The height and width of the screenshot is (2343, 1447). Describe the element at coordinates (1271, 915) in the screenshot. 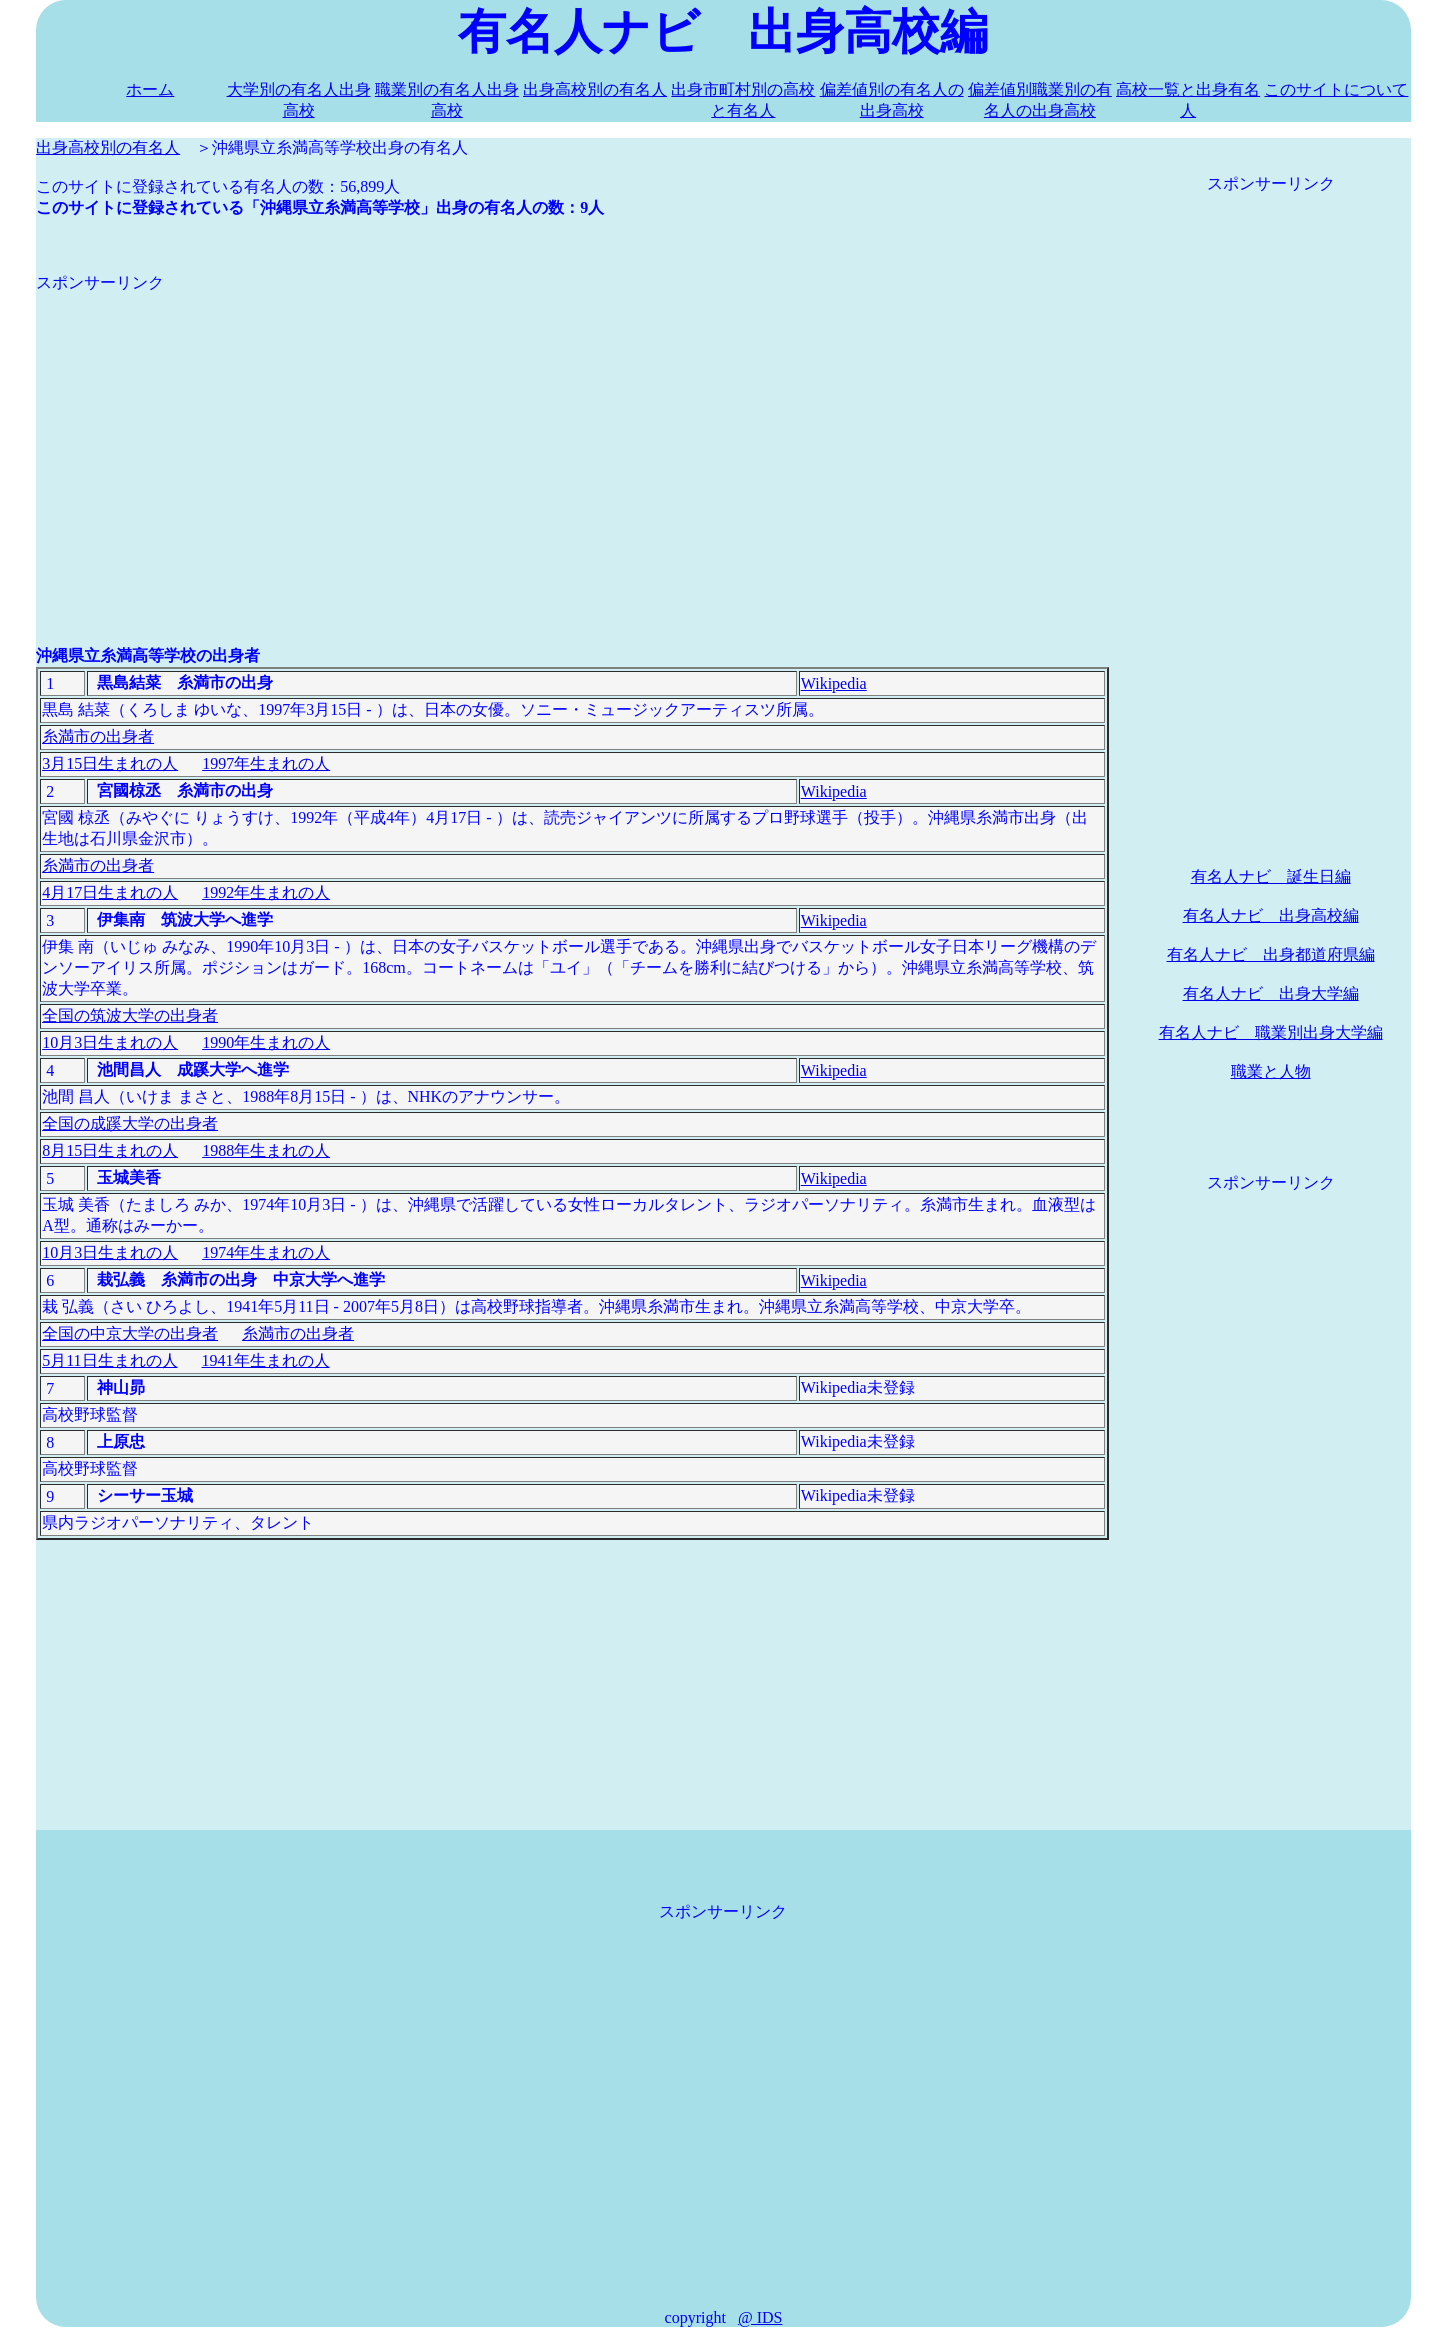

I see `有名人ナビ 出身高校編` at that location.